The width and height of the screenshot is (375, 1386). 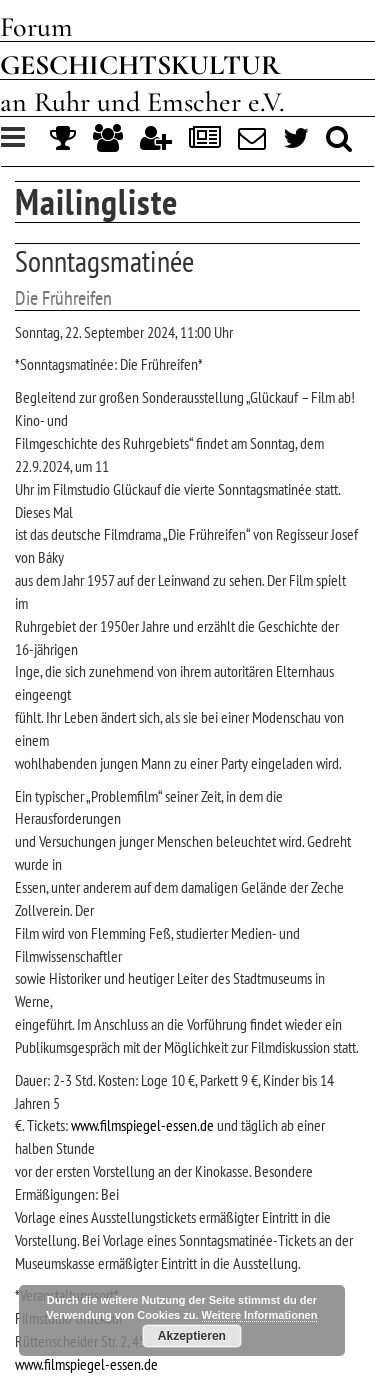 I want to click on Akzeptieren, so click(x=192, y=1336).